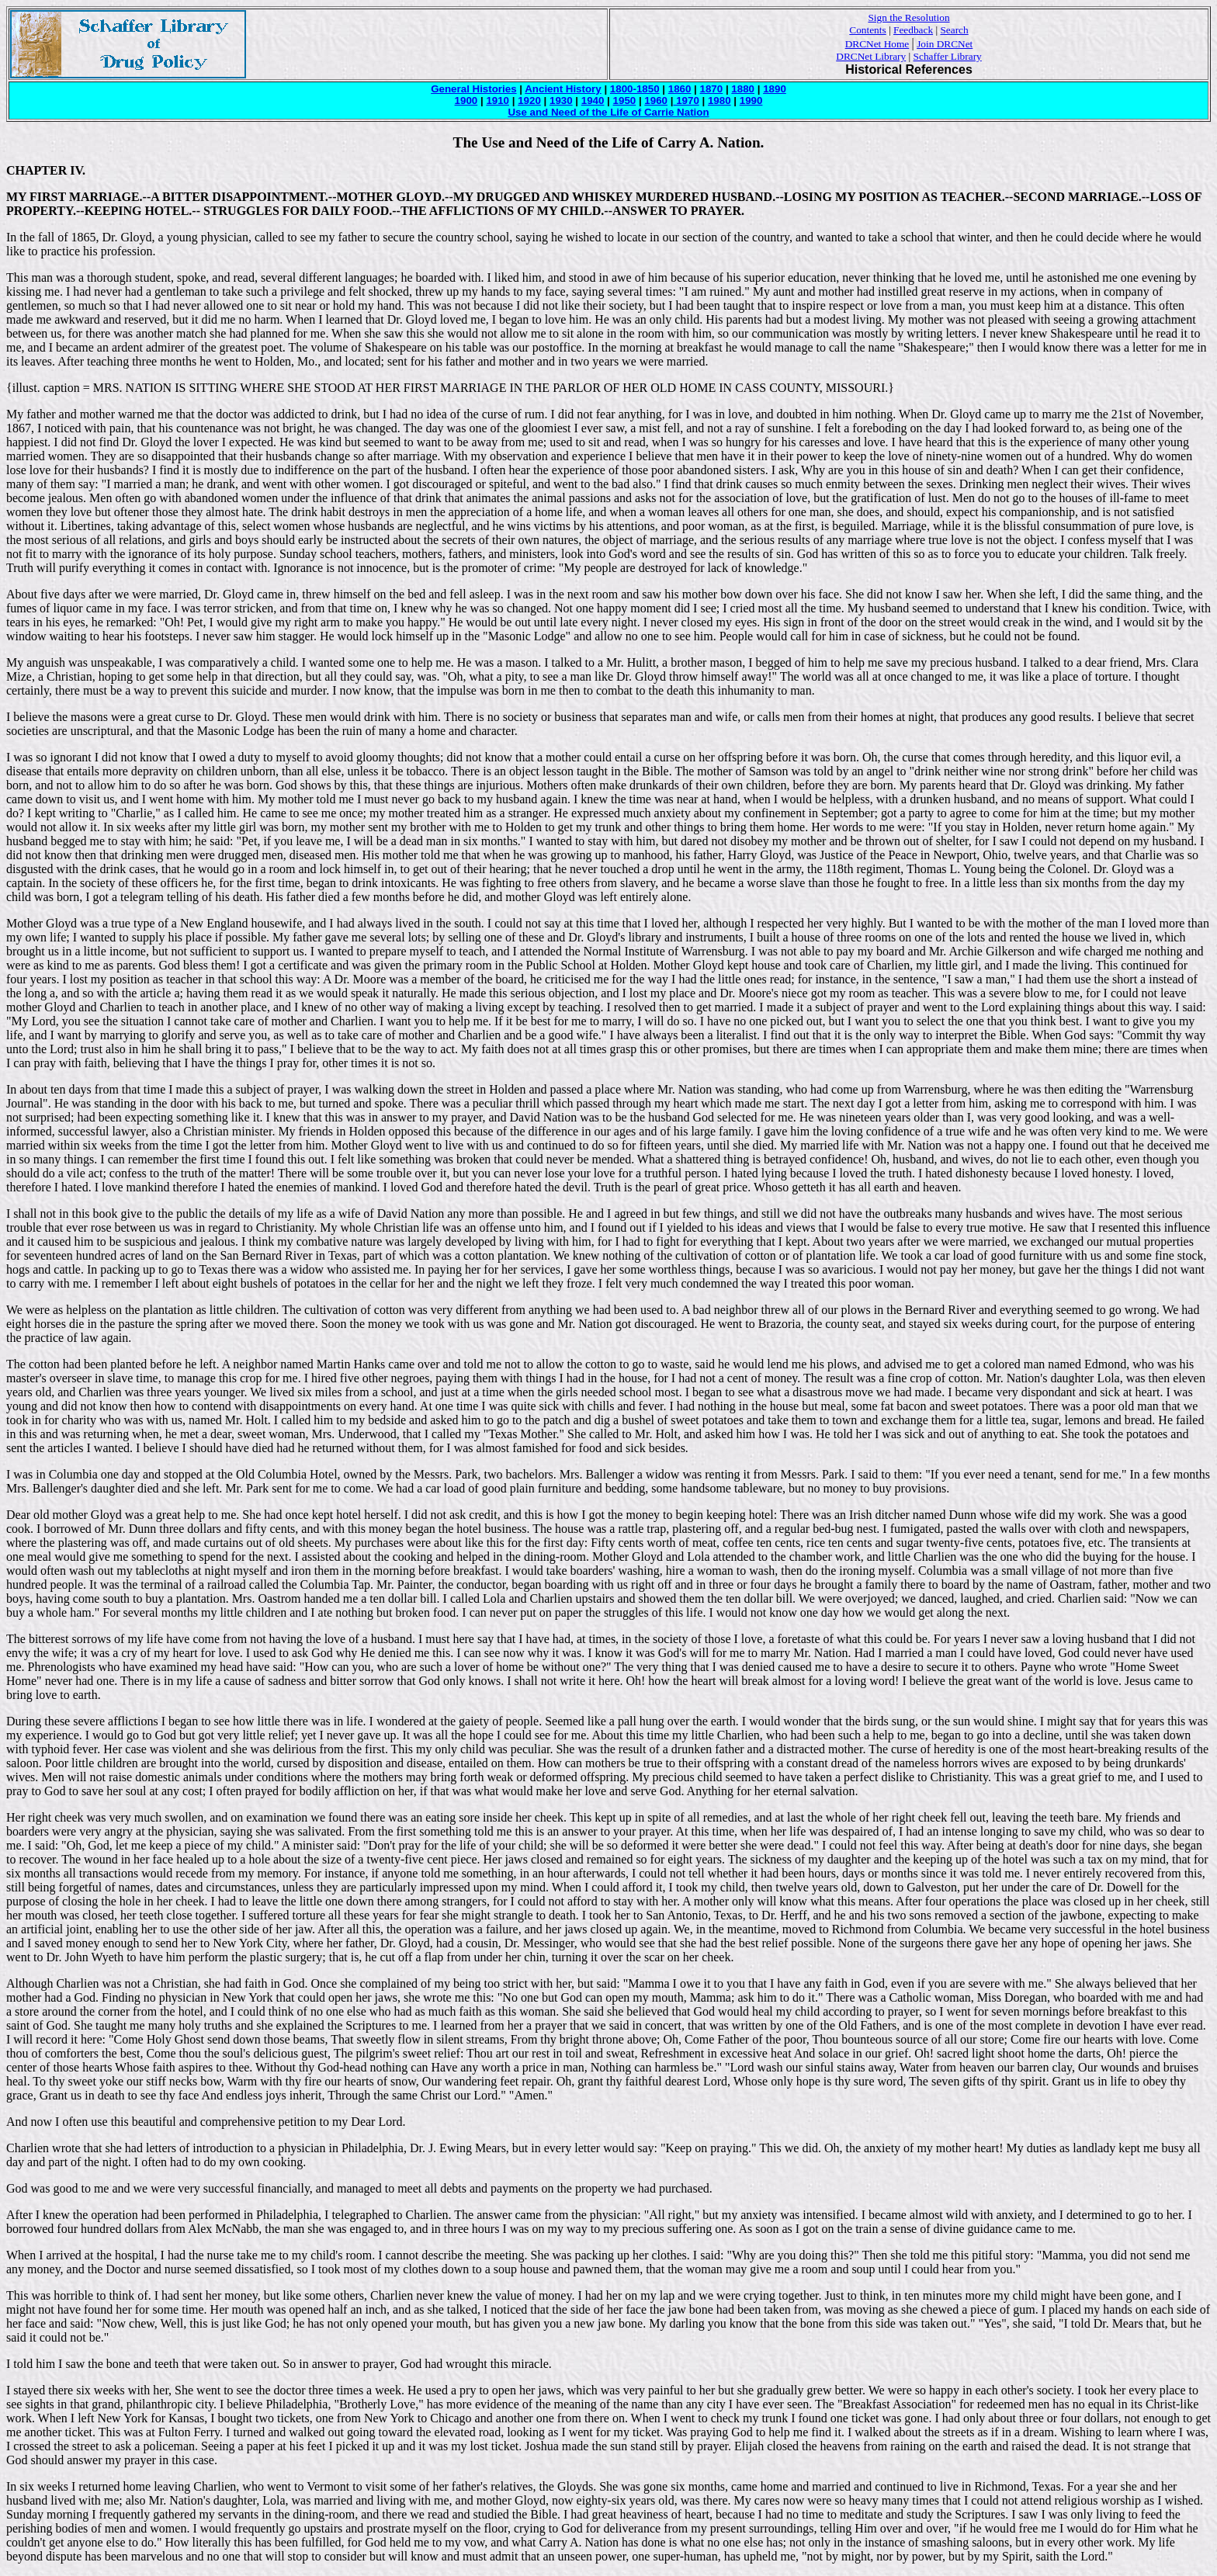 Image resolution: width=1217 pixels, height=2576 pixels. What do you see at coordinates (680, 89) in the screenshot?
I see `1860` at bounding box center [680, 89].